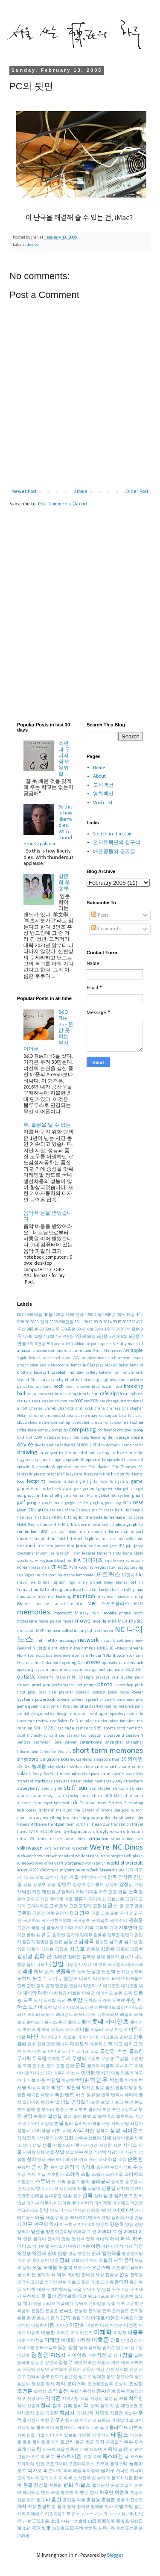 This screenshot has width=160, height=2576. Describe the element at coordinates (86, 1631) in the screenshot. I see `mysql` at that location.